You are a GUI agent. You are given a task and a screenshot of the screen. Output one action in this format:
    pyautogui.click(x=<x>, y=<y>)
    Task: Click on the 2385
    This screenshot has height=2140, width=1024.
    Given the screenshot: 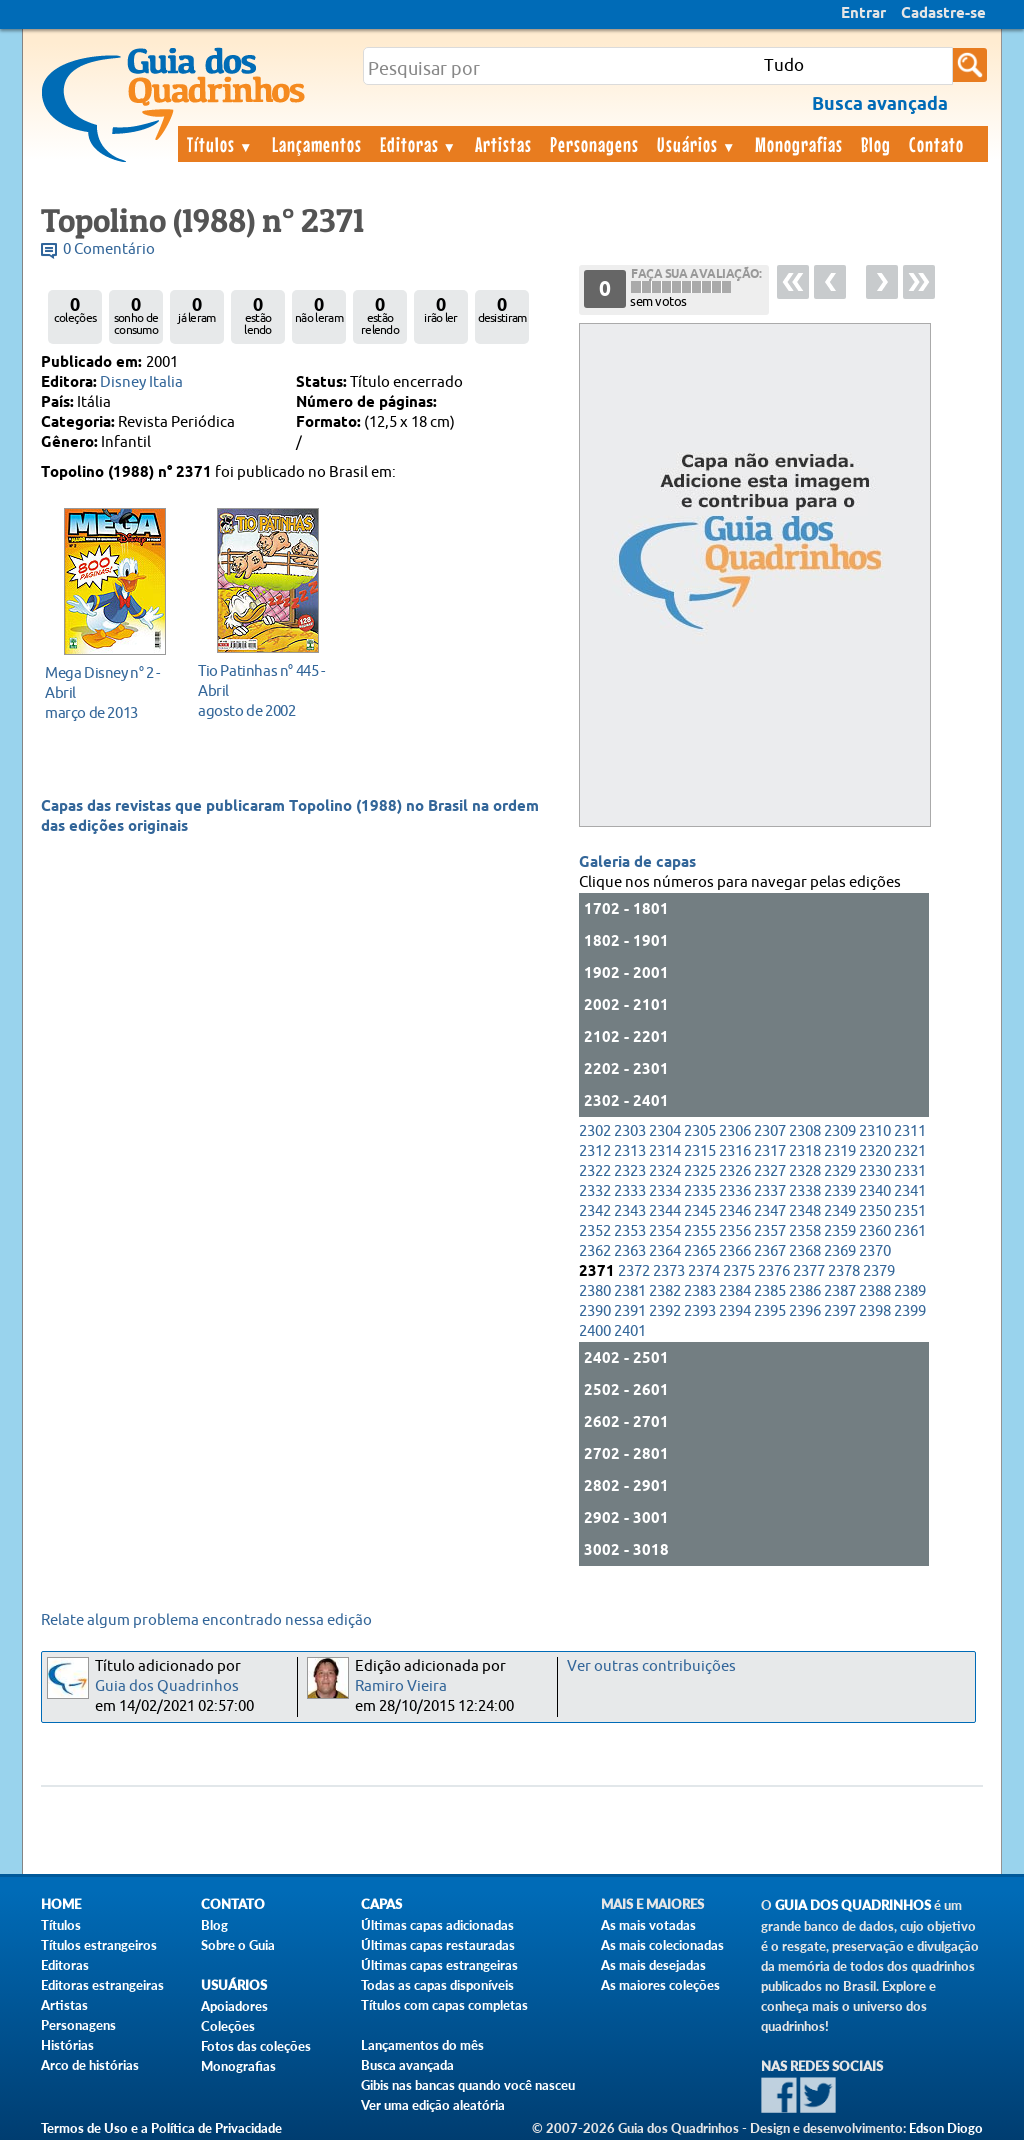 What is the action you would take?
    pyautogui.click(x=770, y=1291)
    